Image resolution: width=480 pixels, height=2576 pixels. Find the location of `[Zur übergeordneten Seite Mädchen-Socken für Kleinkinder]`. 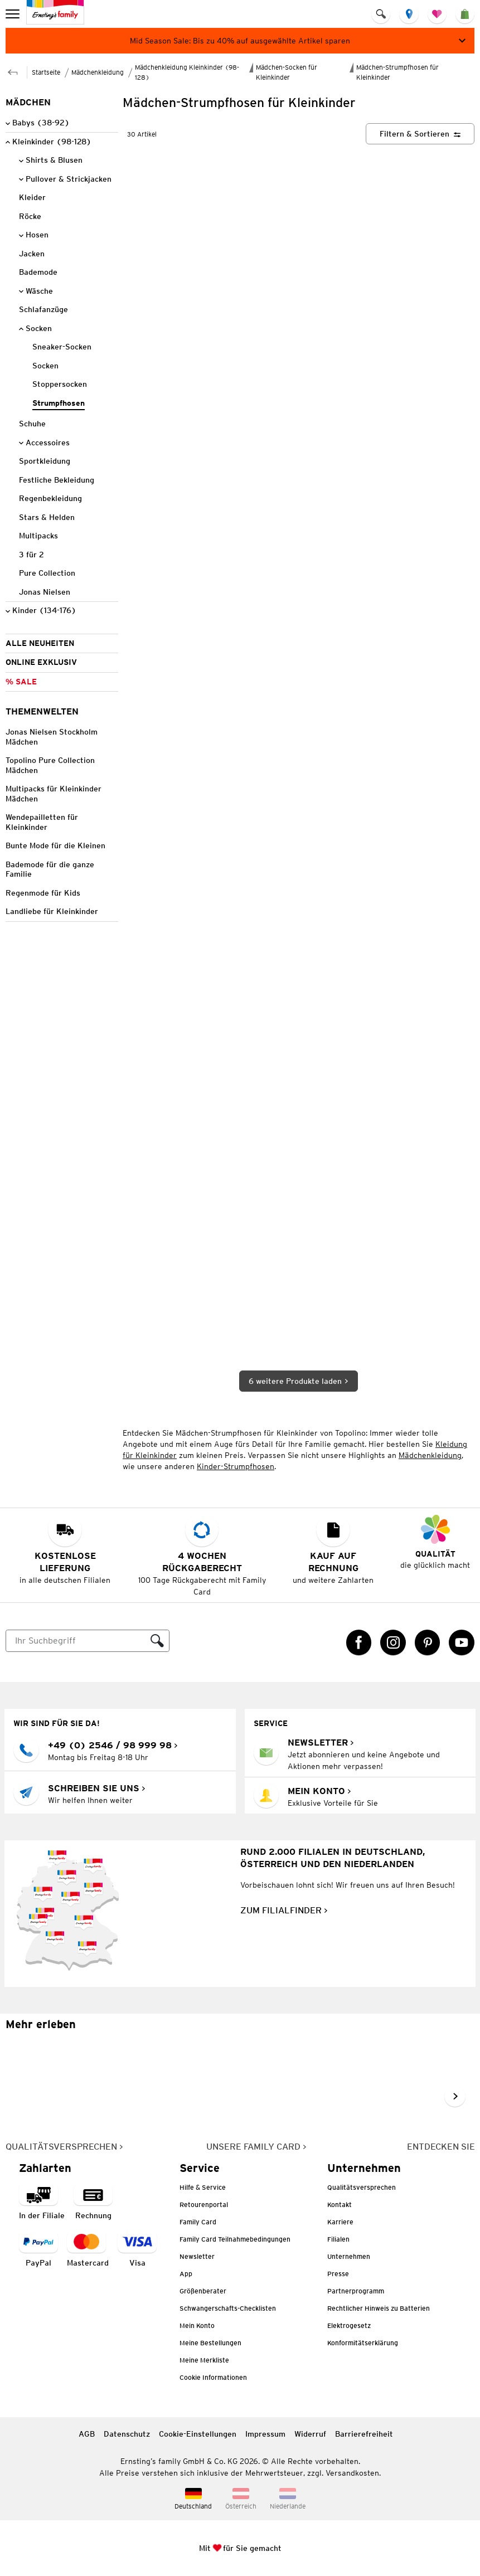

[Zur übergeordneten Seite Mädchen-Socken für Kleinkinder] is located at coordinates (13, 71).